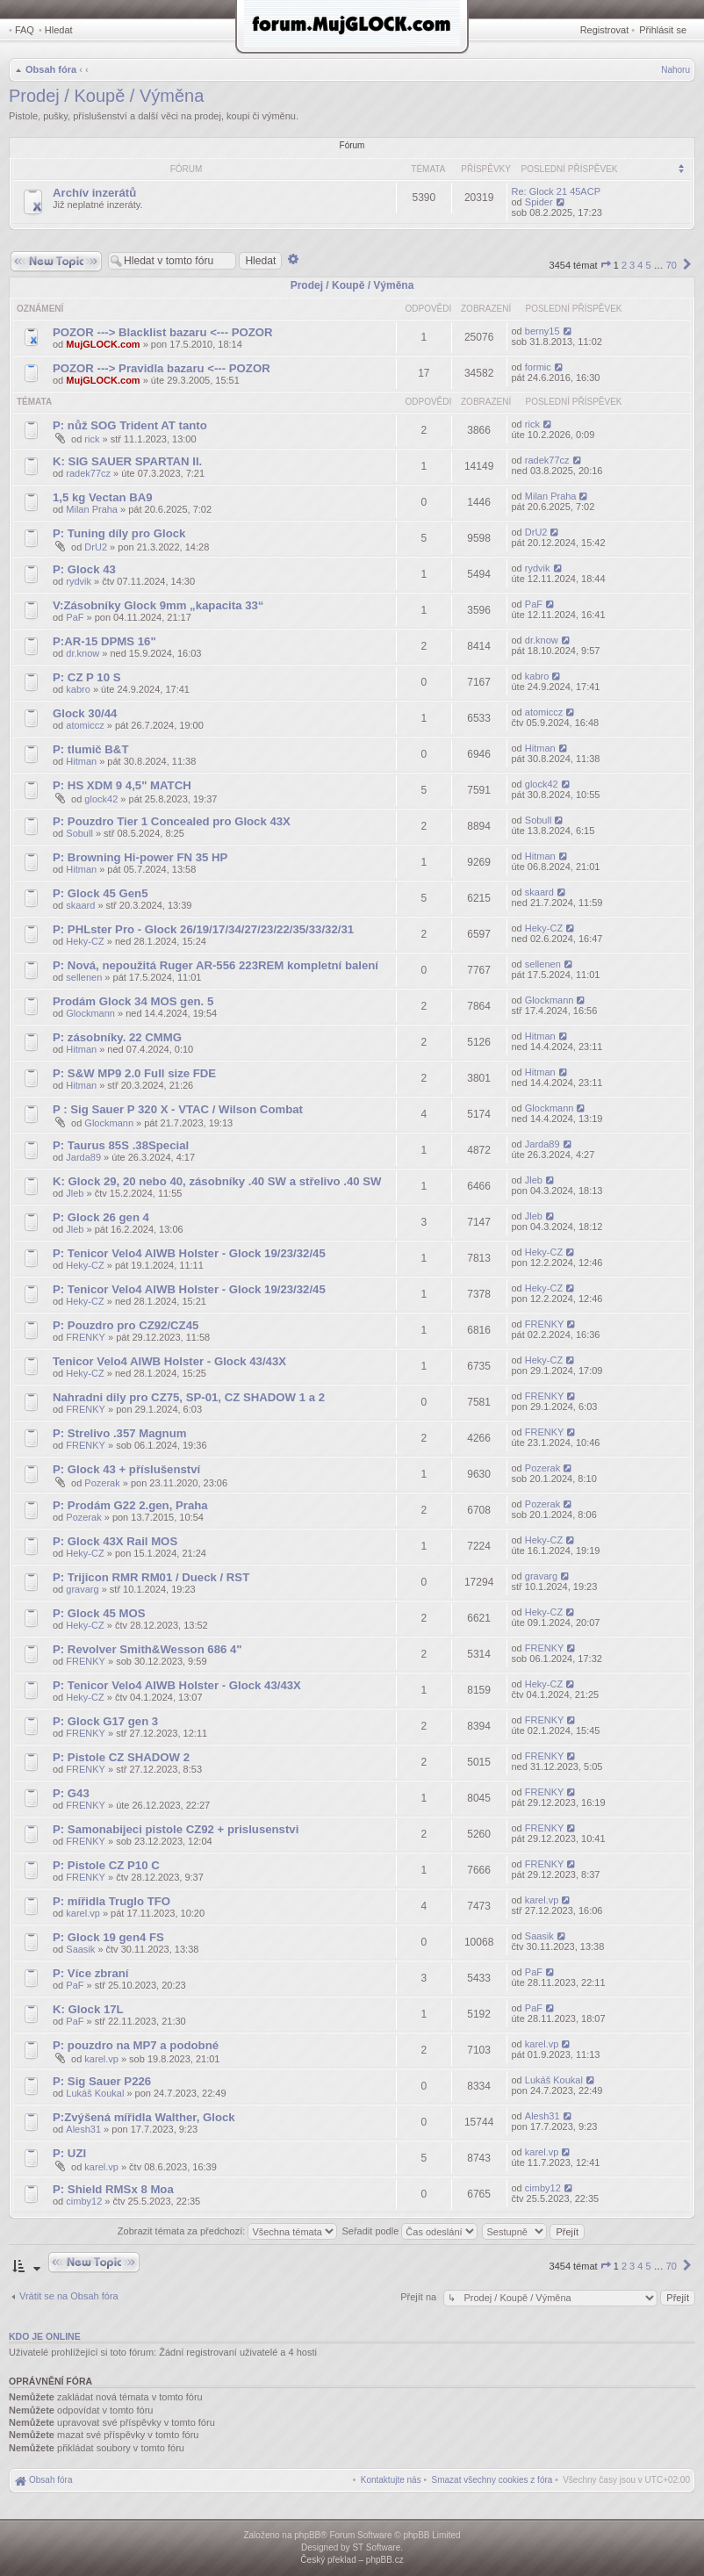 The height and width of the screenshot is (2576, 704). I want to click on P: tlumič B&T, so click(90, 749).